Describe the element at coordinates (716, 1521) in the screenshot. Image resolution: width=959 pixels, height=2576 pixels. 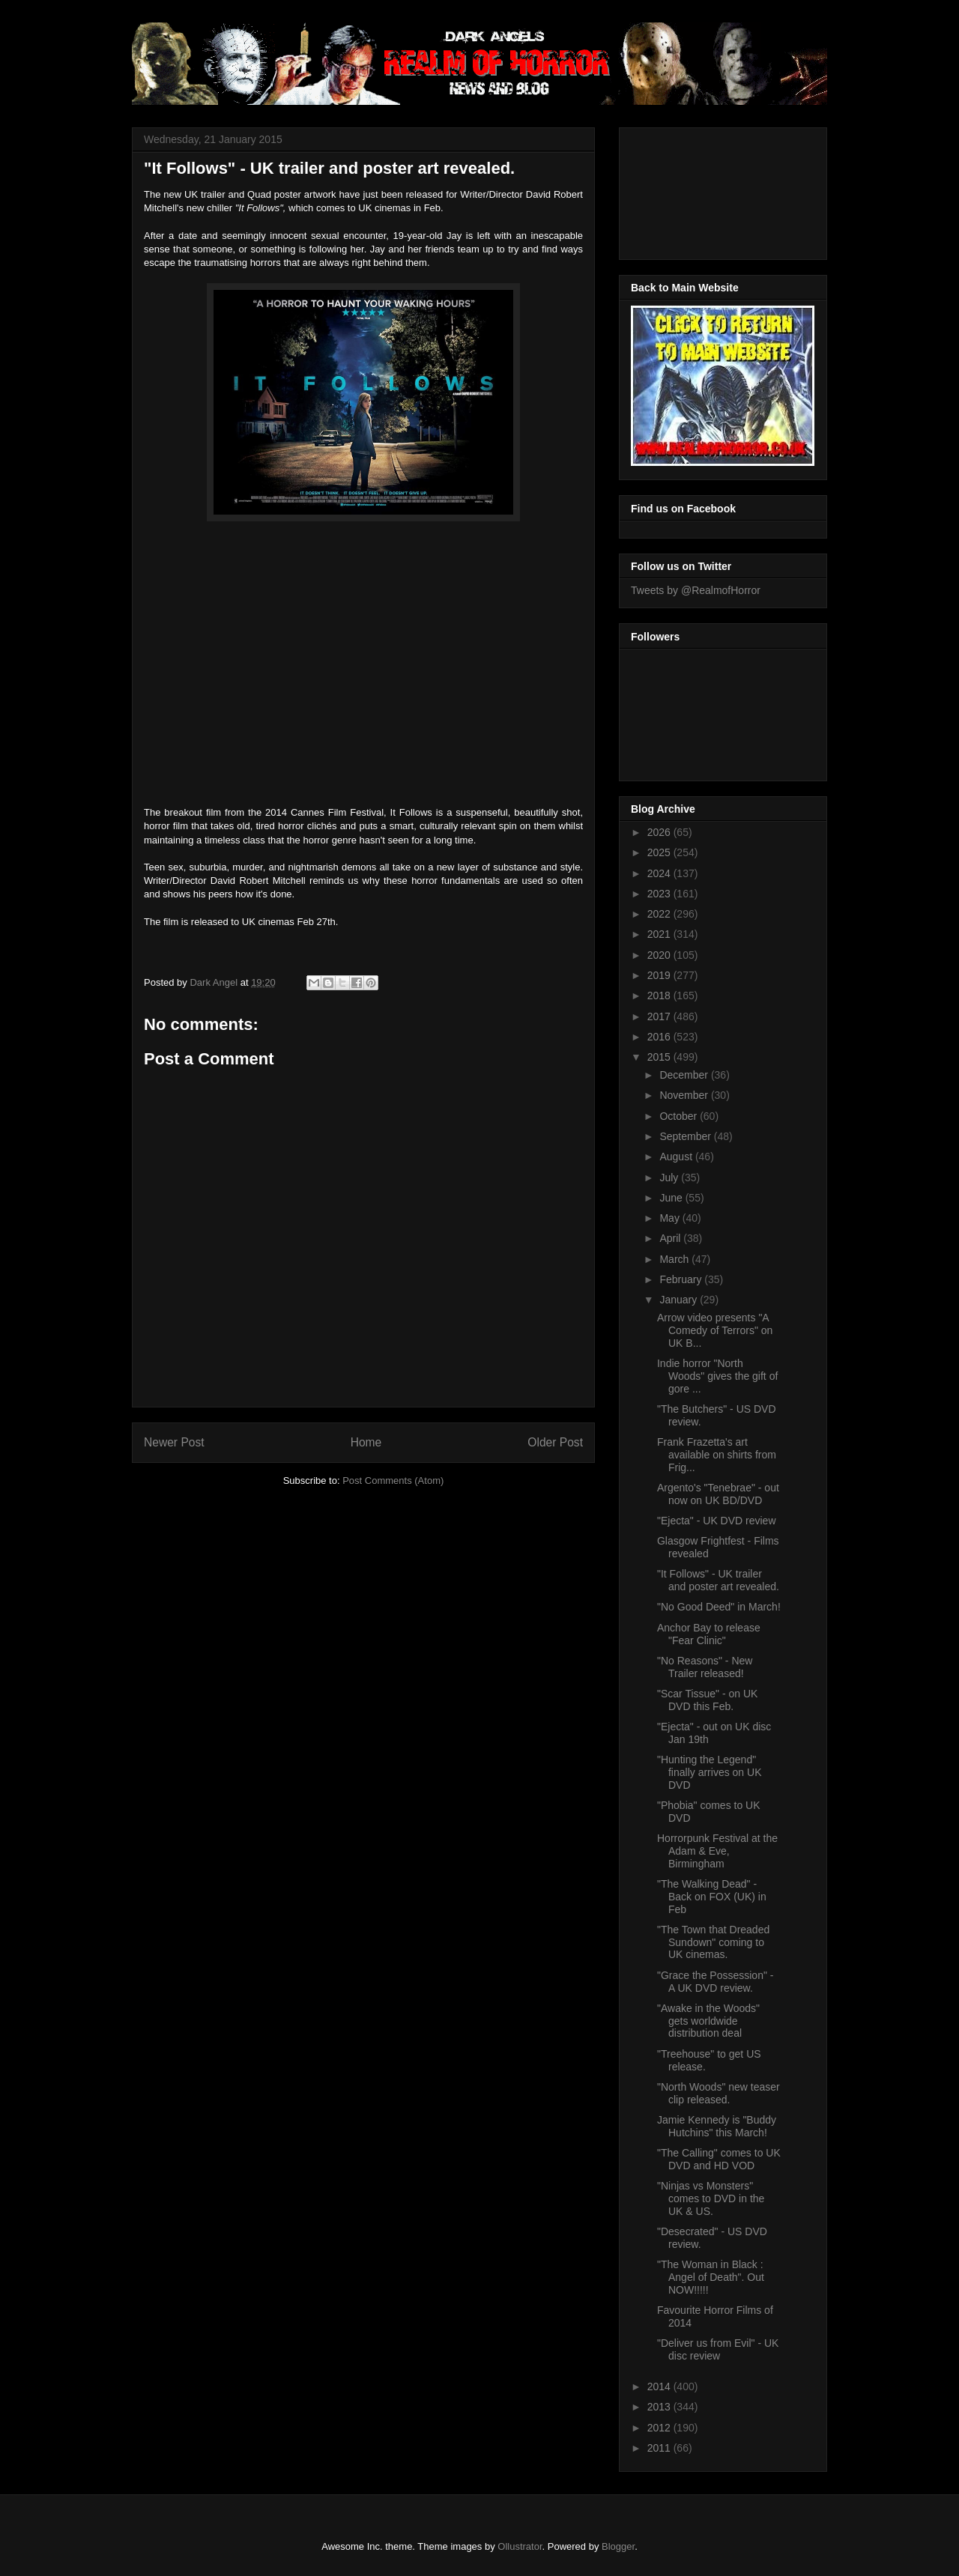
I see `"Ejecta" - UK DVD review` at that location.